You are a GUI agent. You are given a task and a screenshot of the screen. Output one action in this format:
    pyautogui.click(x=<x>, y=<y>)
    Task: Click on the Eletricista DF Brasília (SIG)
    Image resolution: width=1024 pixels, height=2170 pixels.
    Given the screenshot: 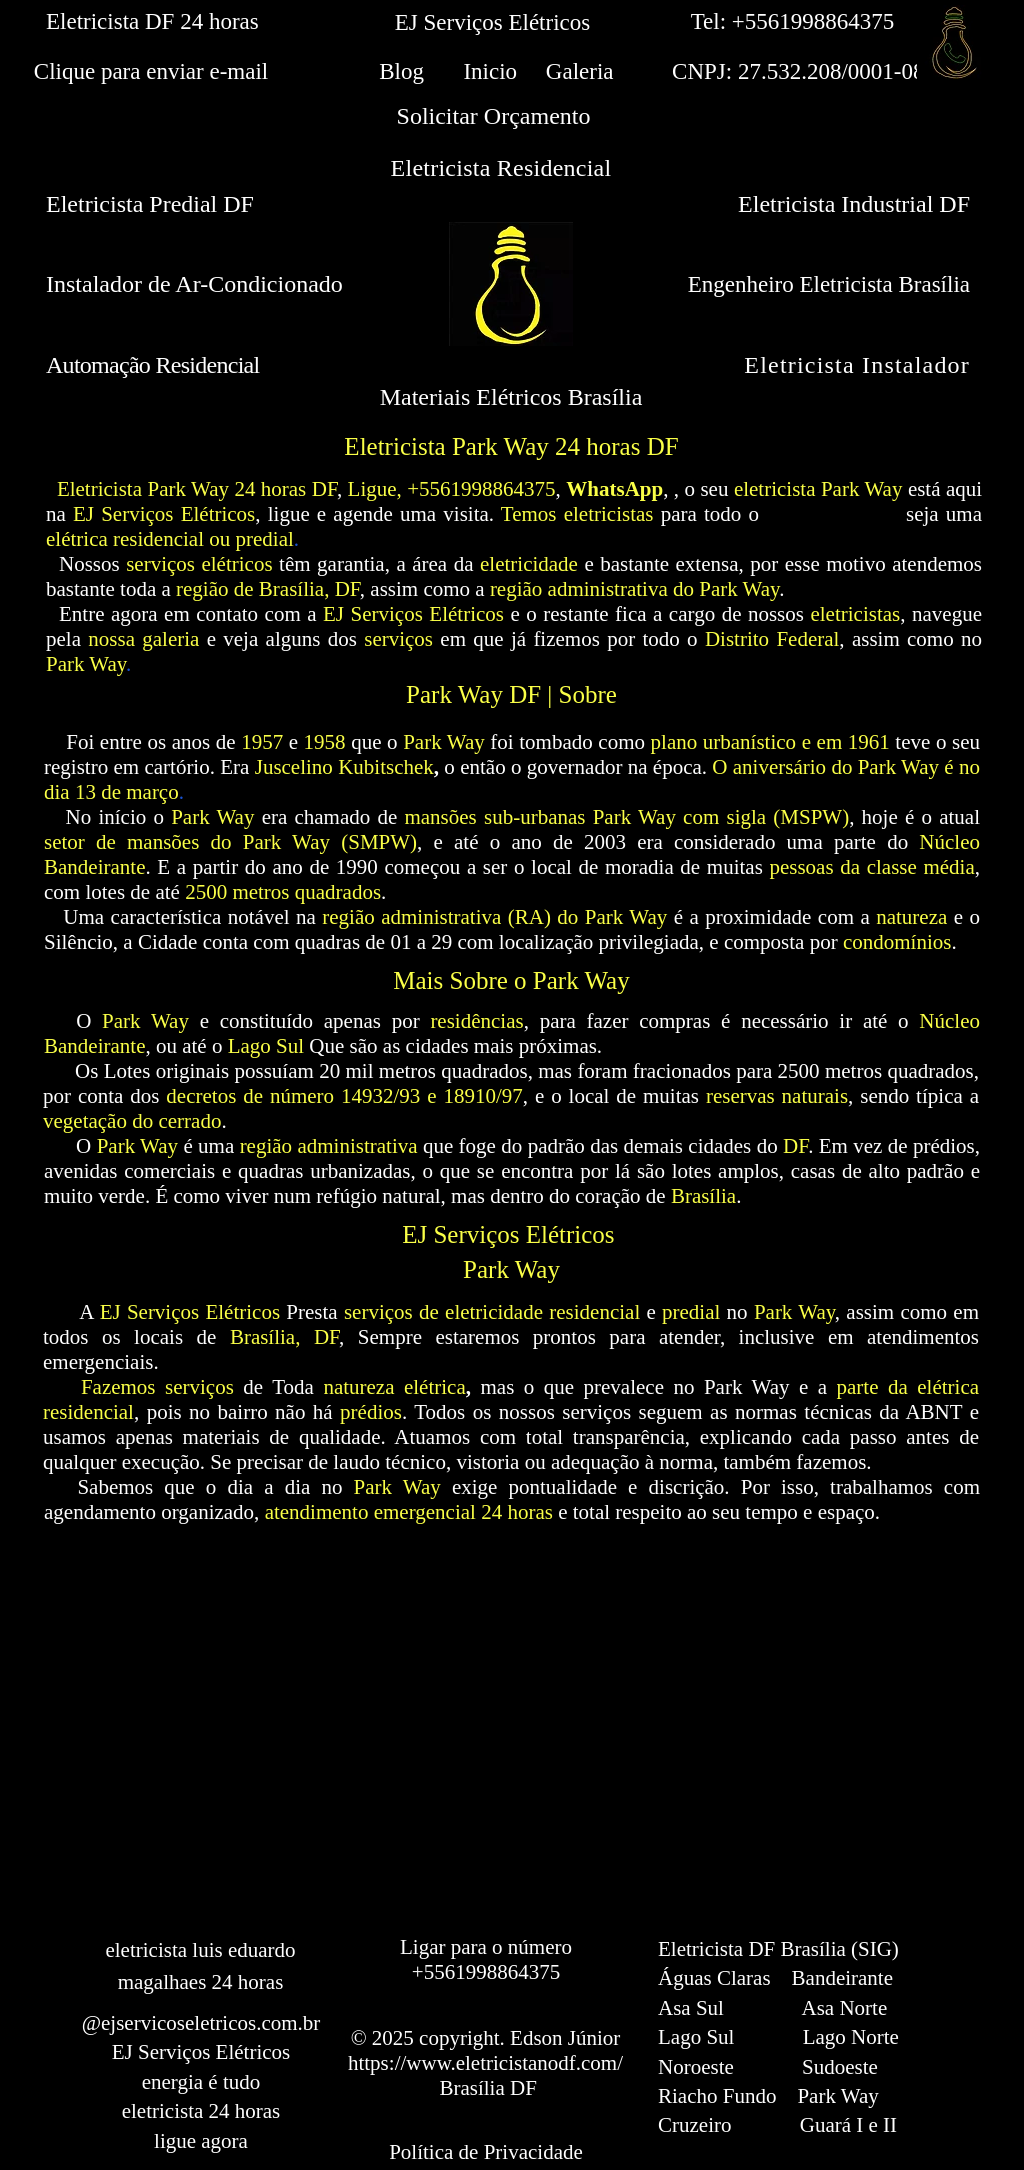 What is the action you would take?
    pyautogui.click(x=778, y=1949)
    